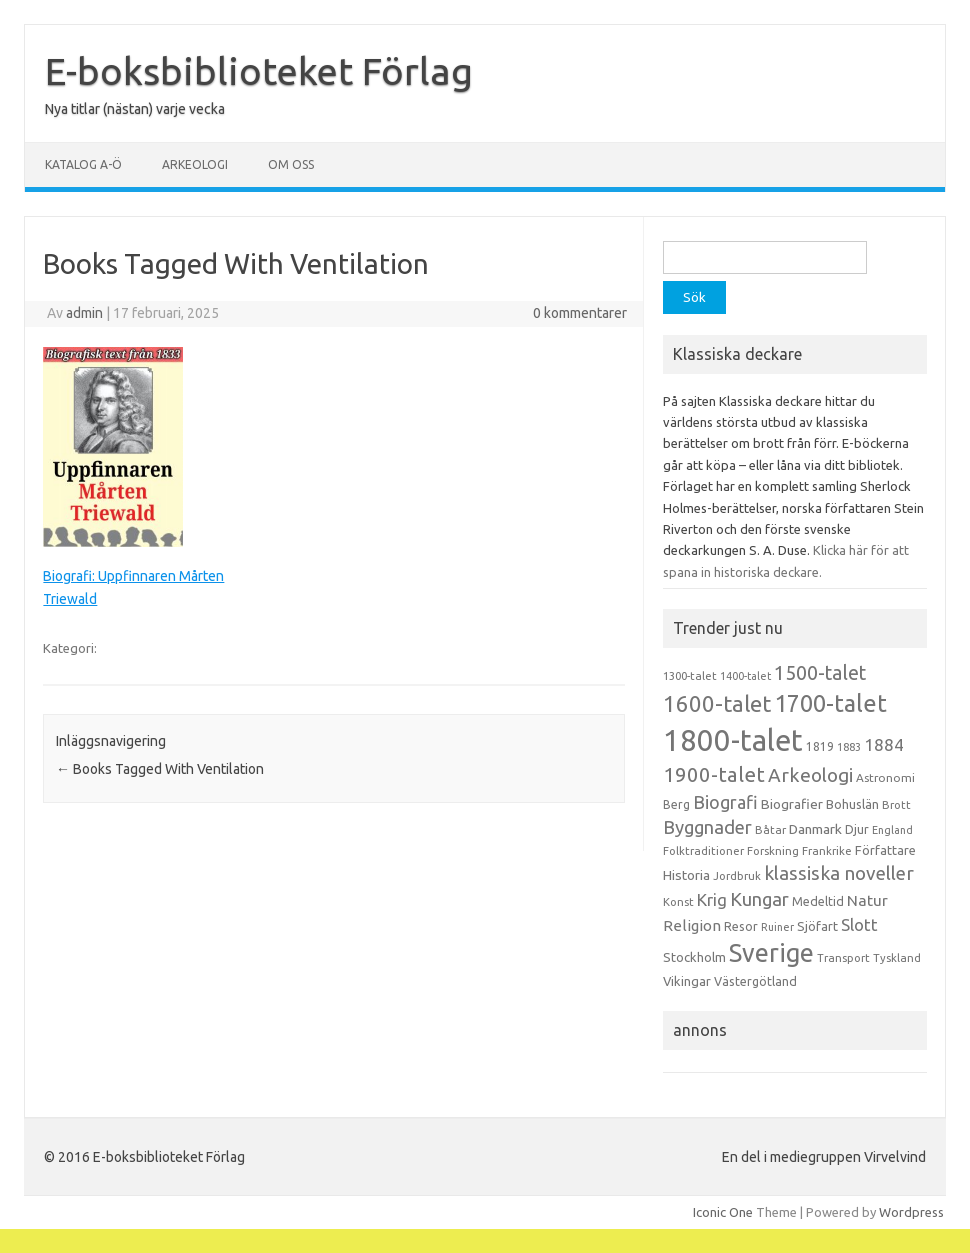 The width and height of the screenshot is (970, 1253). What do you see at coordinates (291, 164) in the screenshot?
I see `Om oss` at bounding box center [291, 164].